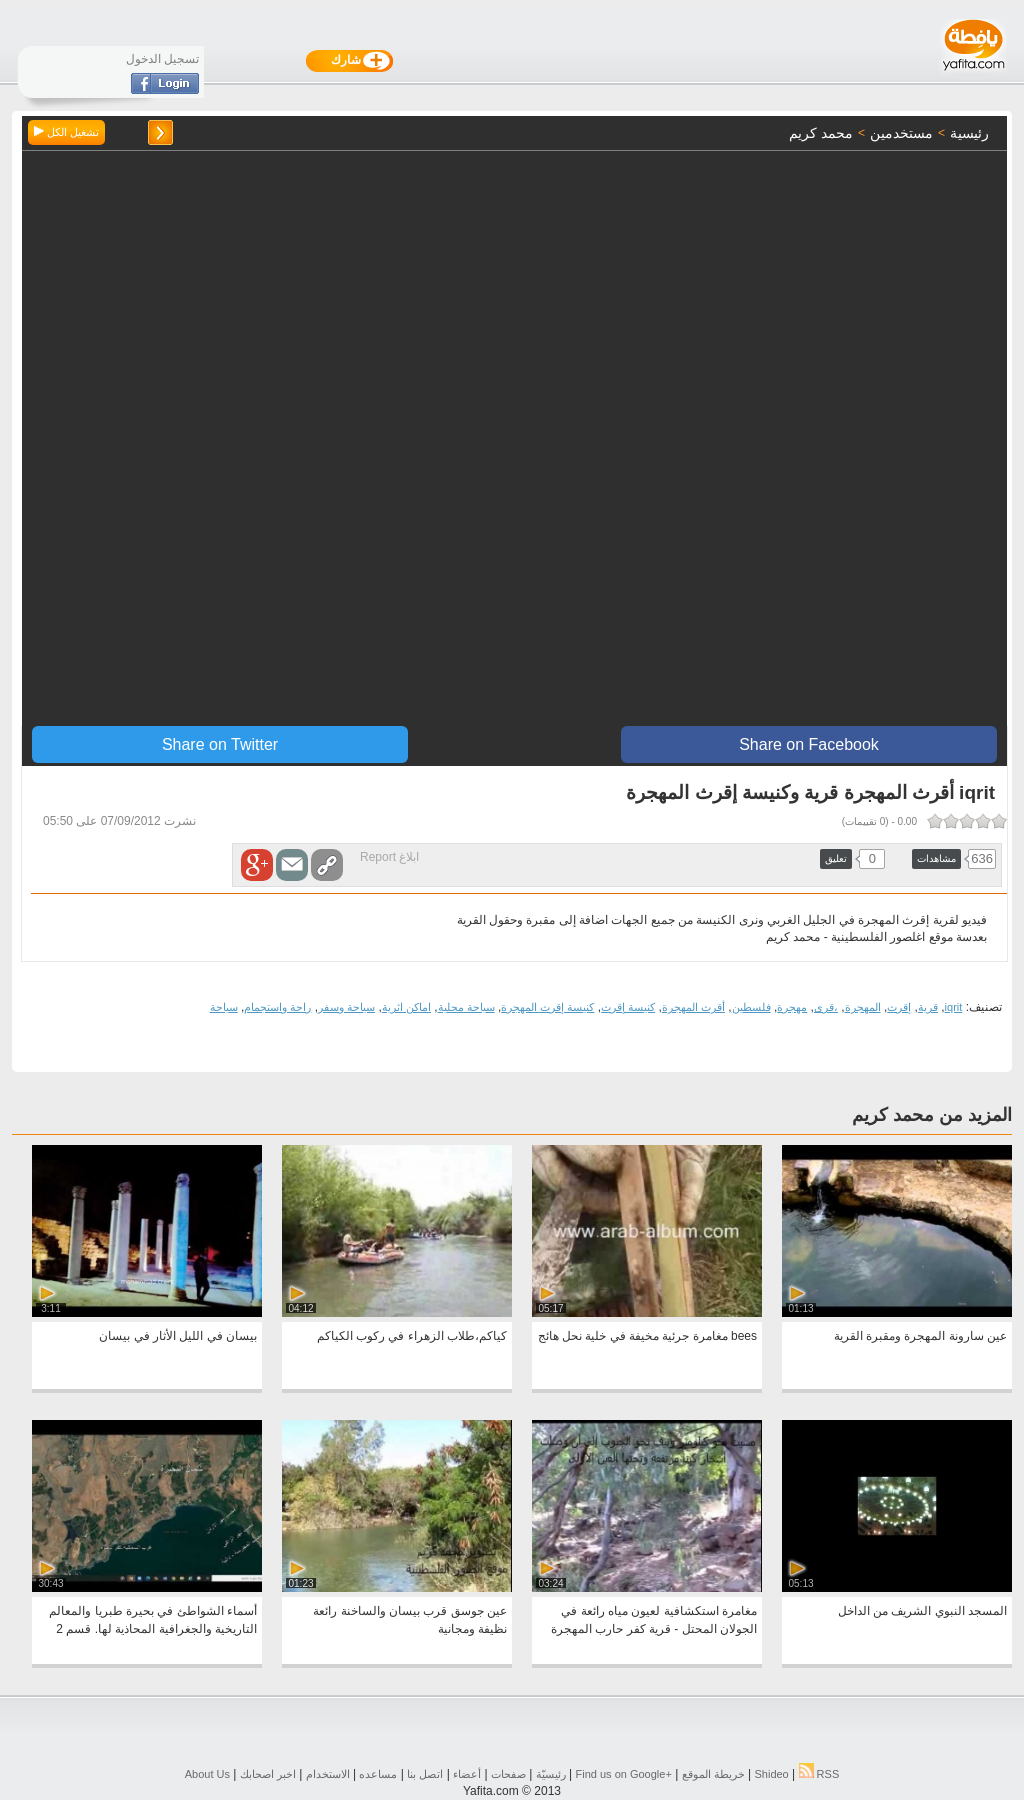 This screenshot has width=1024, height=1800. Describe the element at coordinates (277, 1007) in the screenshot. I see `راحة واستجمام` at that location.